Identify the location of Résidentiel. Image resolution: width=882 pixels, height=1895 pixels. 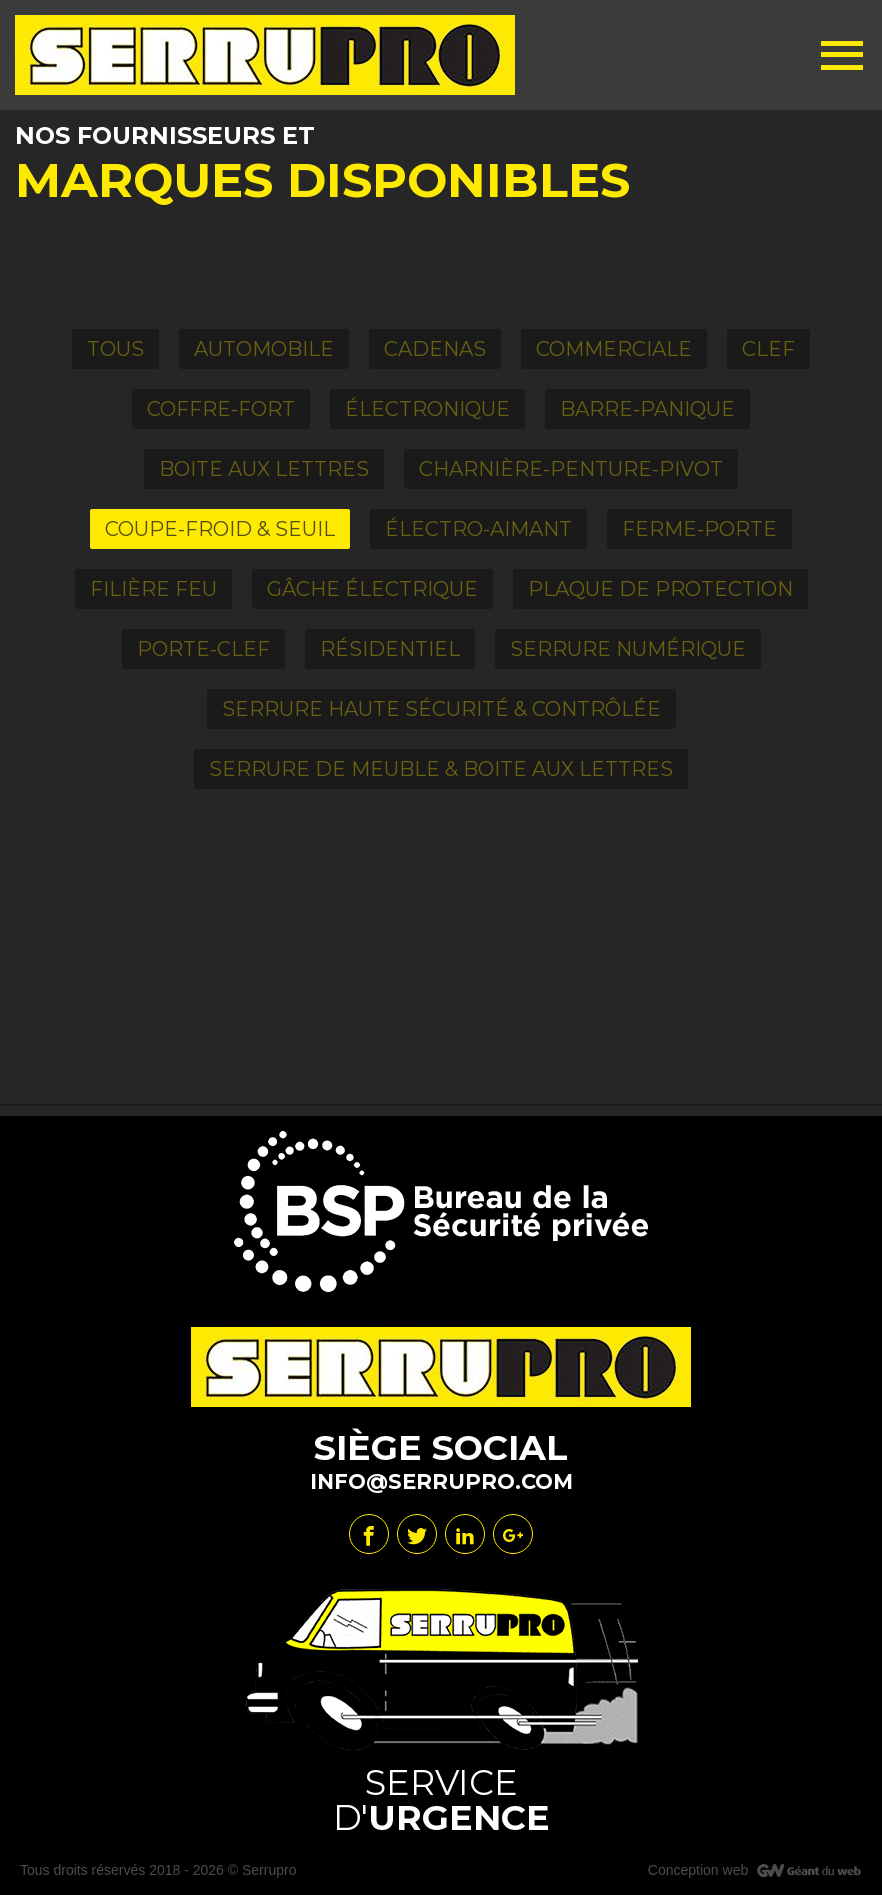
(390, 649).